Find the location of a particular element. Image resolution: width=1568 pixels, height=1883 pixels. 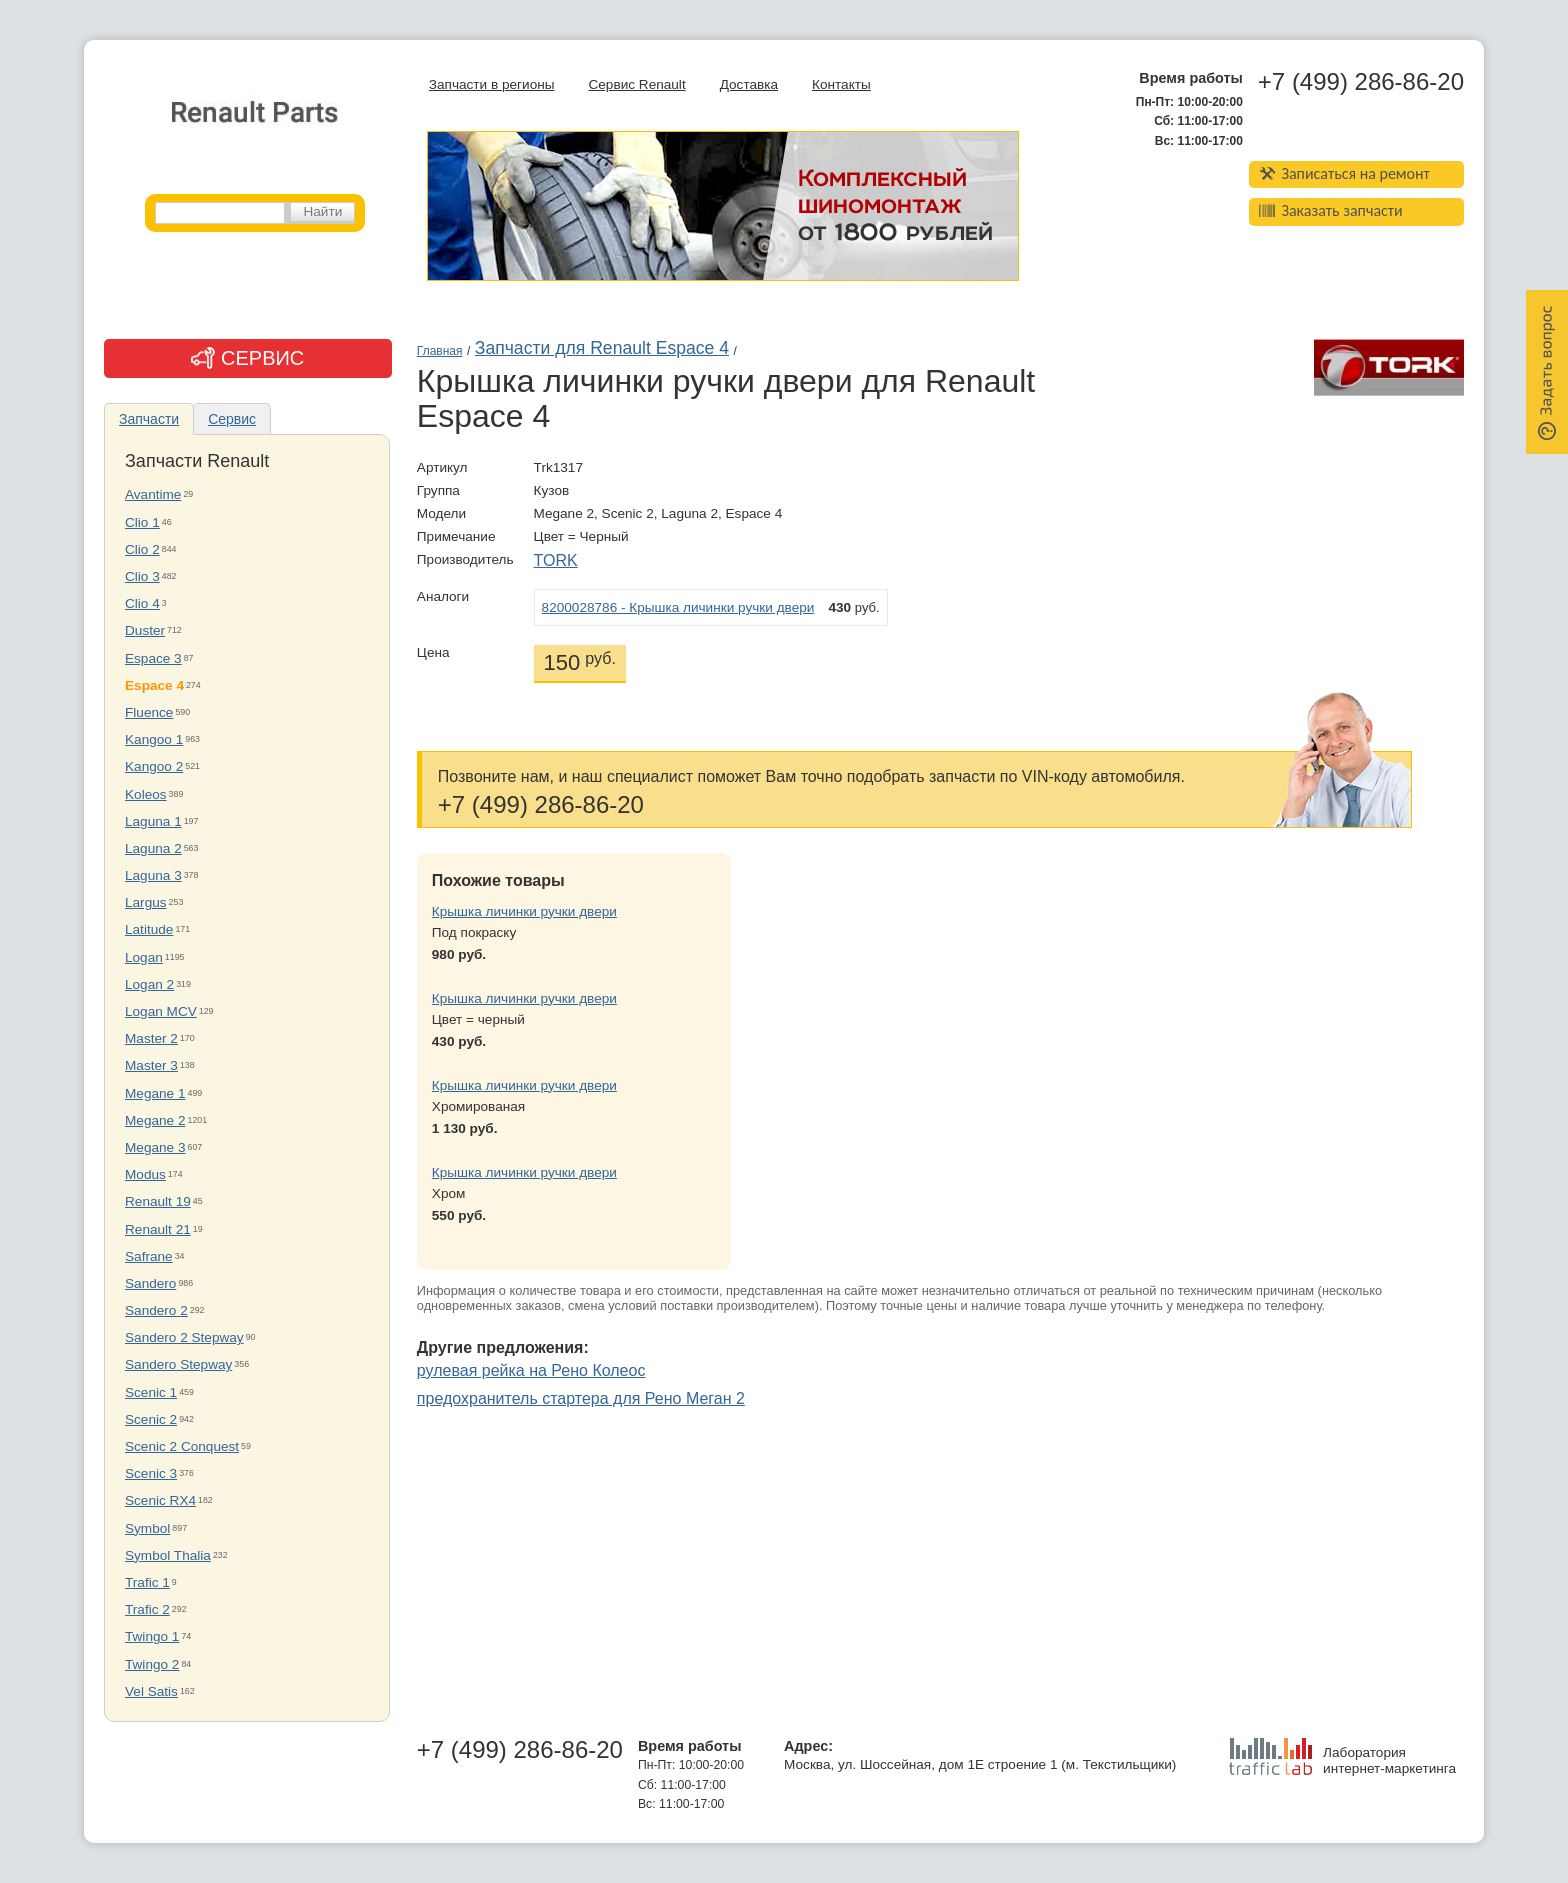

8200028786 - Крышка личинки ручки двери is located at coordinates (678, 607).